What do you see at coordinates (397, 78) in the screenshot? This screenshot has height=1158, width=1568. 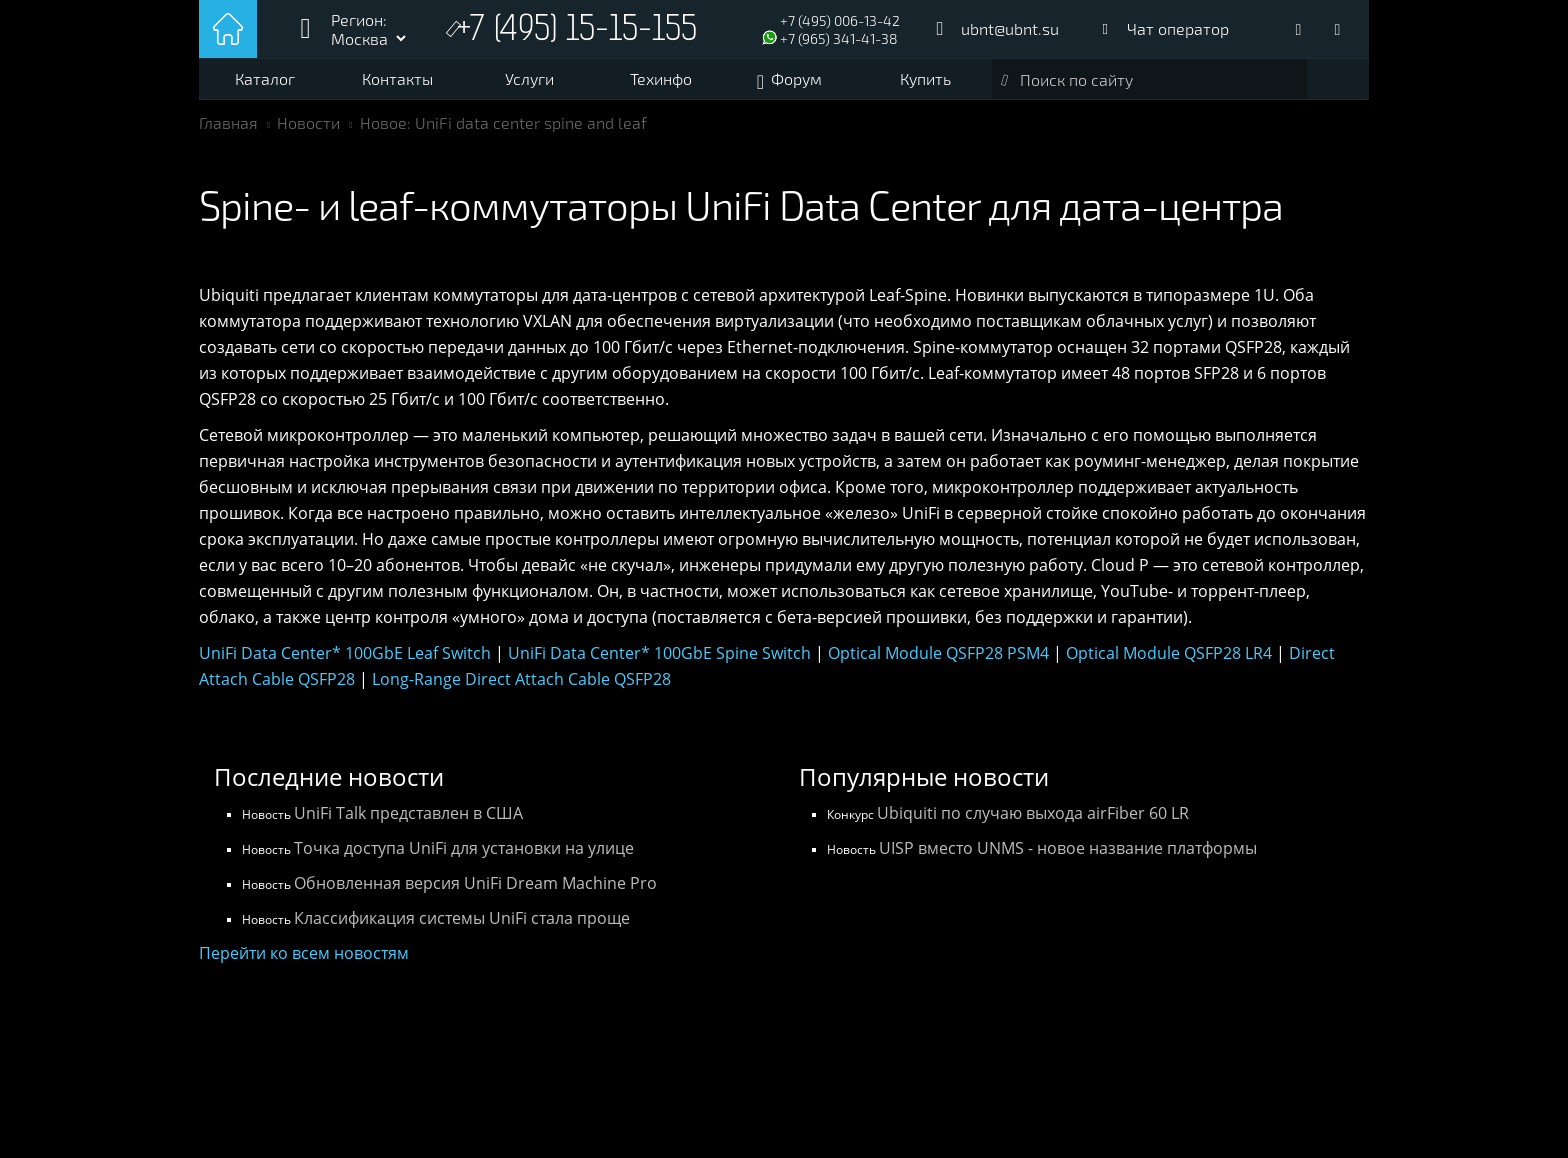 I see `Контакты` at bounding box center [397, 78].